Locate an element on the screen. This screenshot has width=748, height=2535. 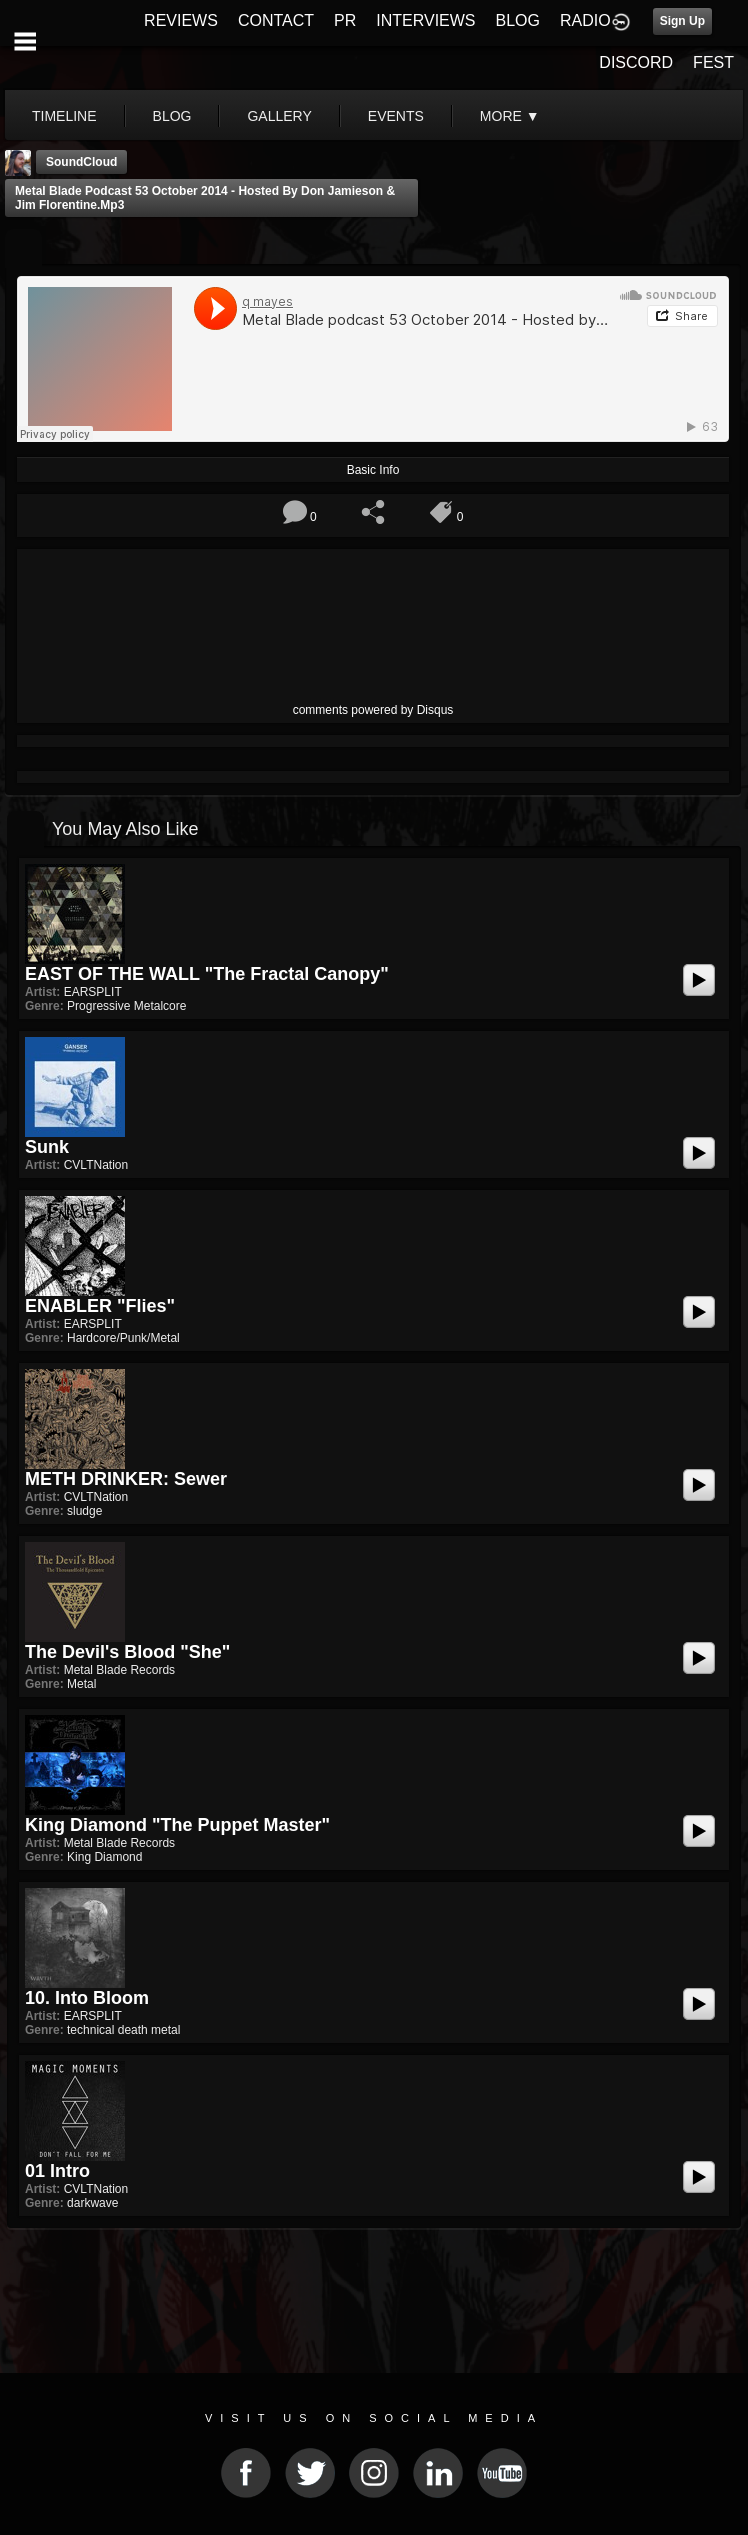
The Devil's Blood "She" is located at coordinates (127, 1652).